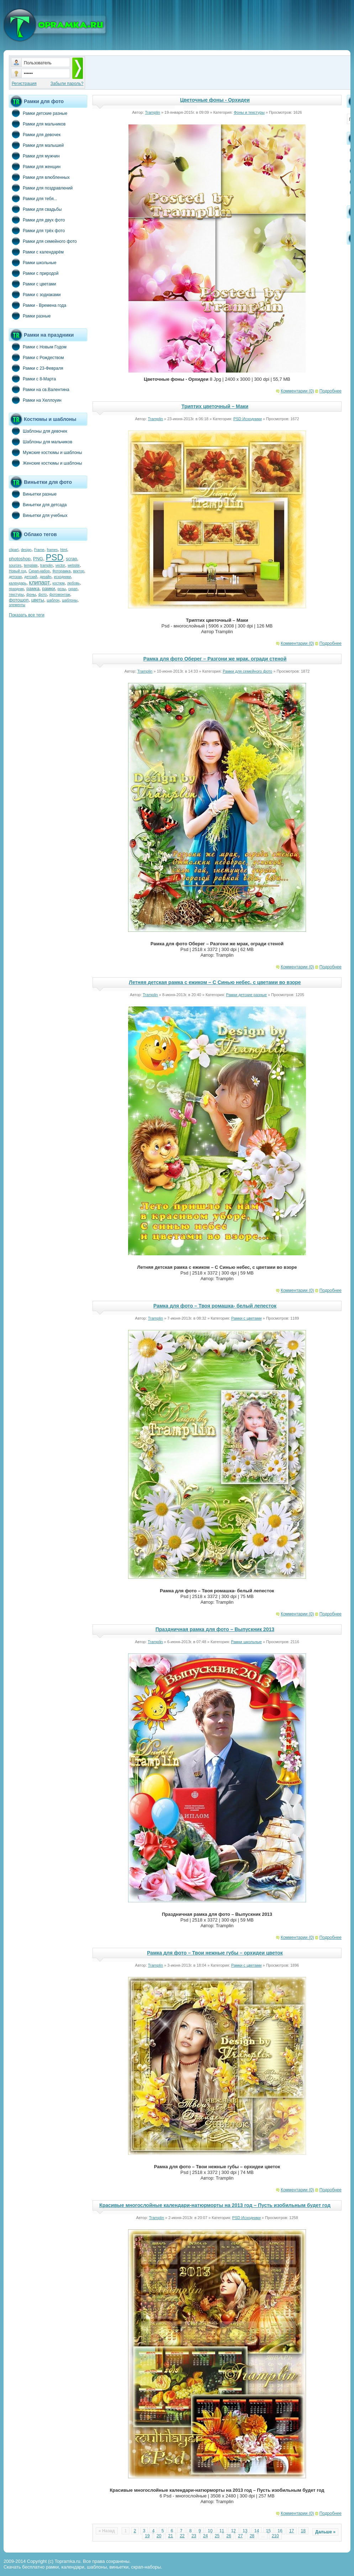 The width and height of the screenshot is (354, 2576). Describe the element at coordinates (32, 588) in the screenshot. I see `рамка` at that location.